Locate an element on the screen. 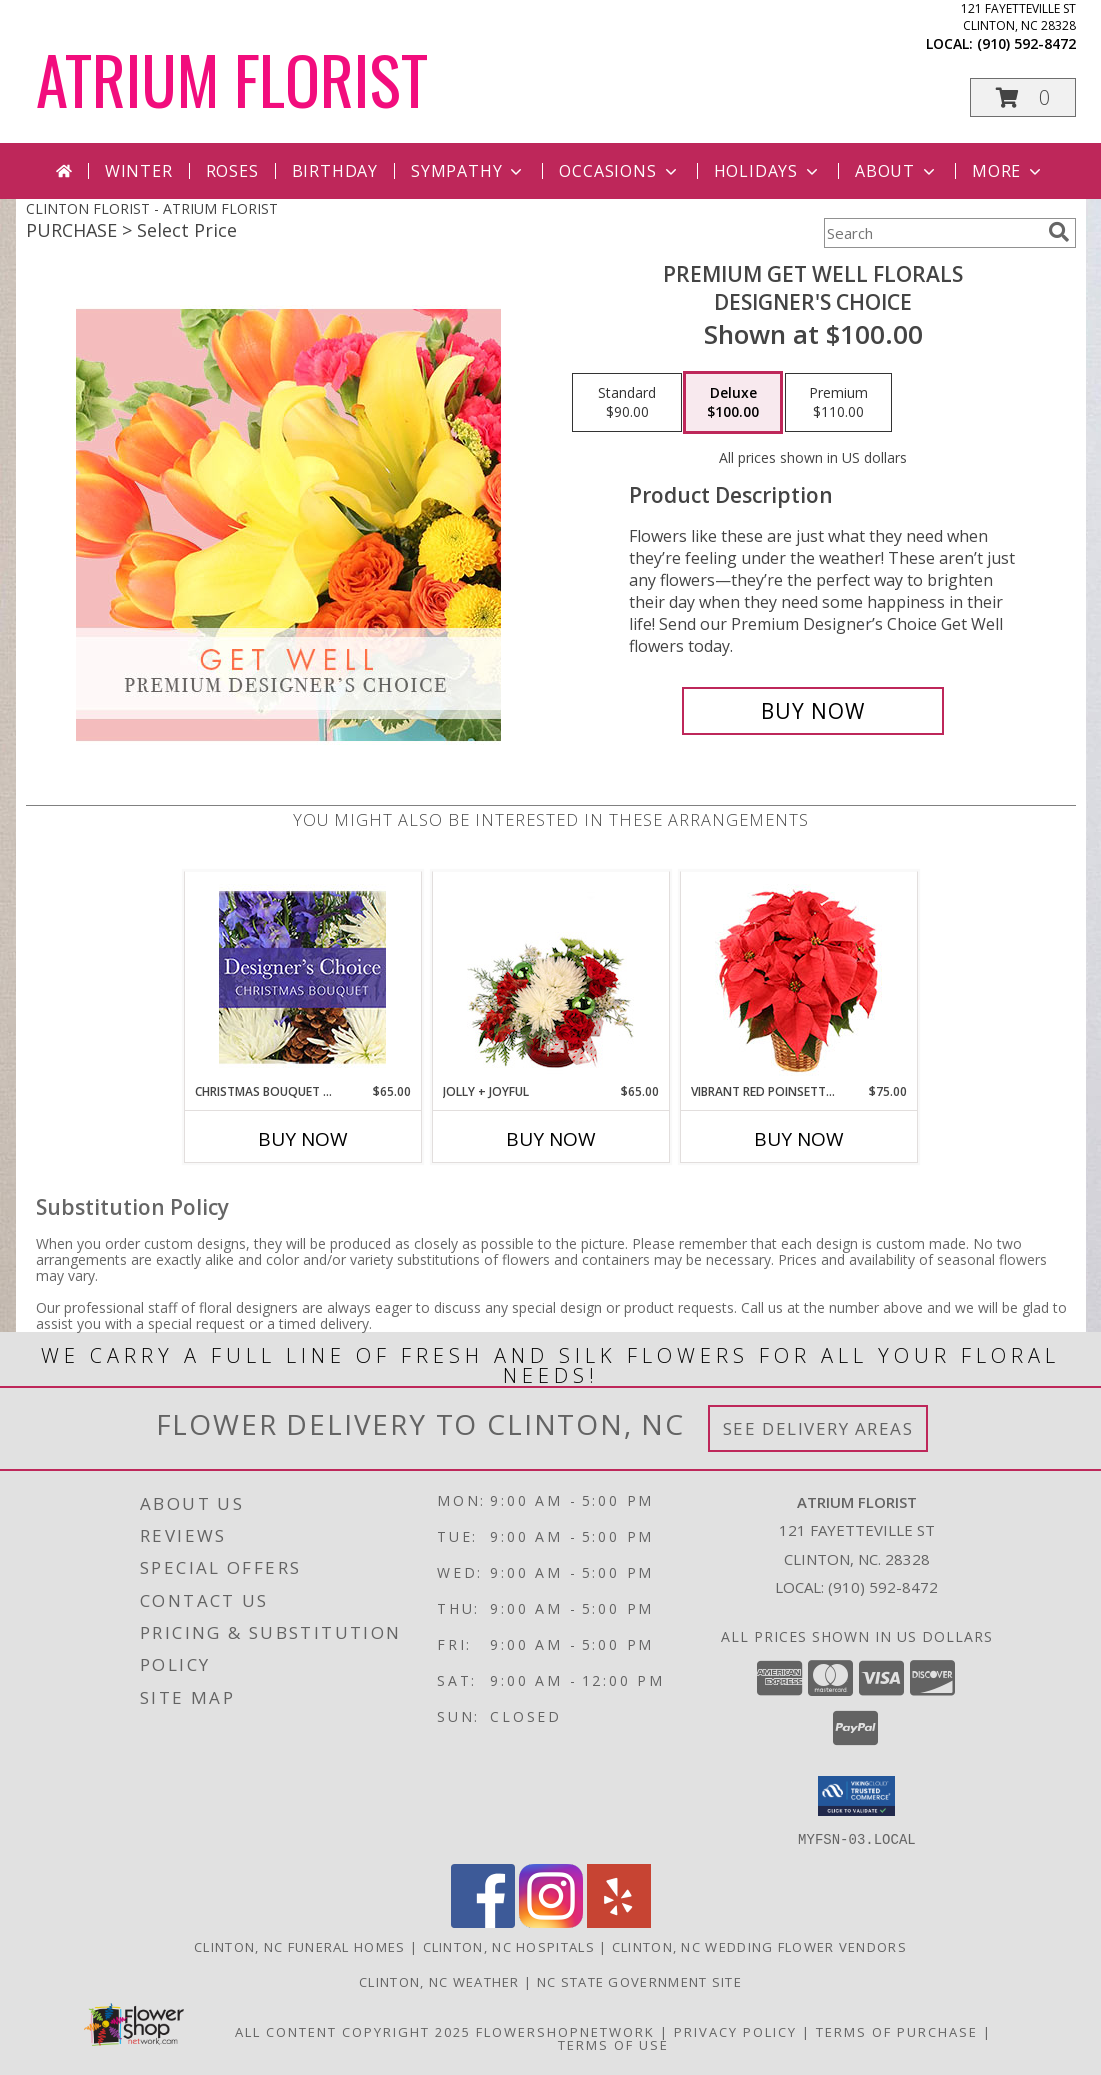  Roses is located at coordinates (232, 171).